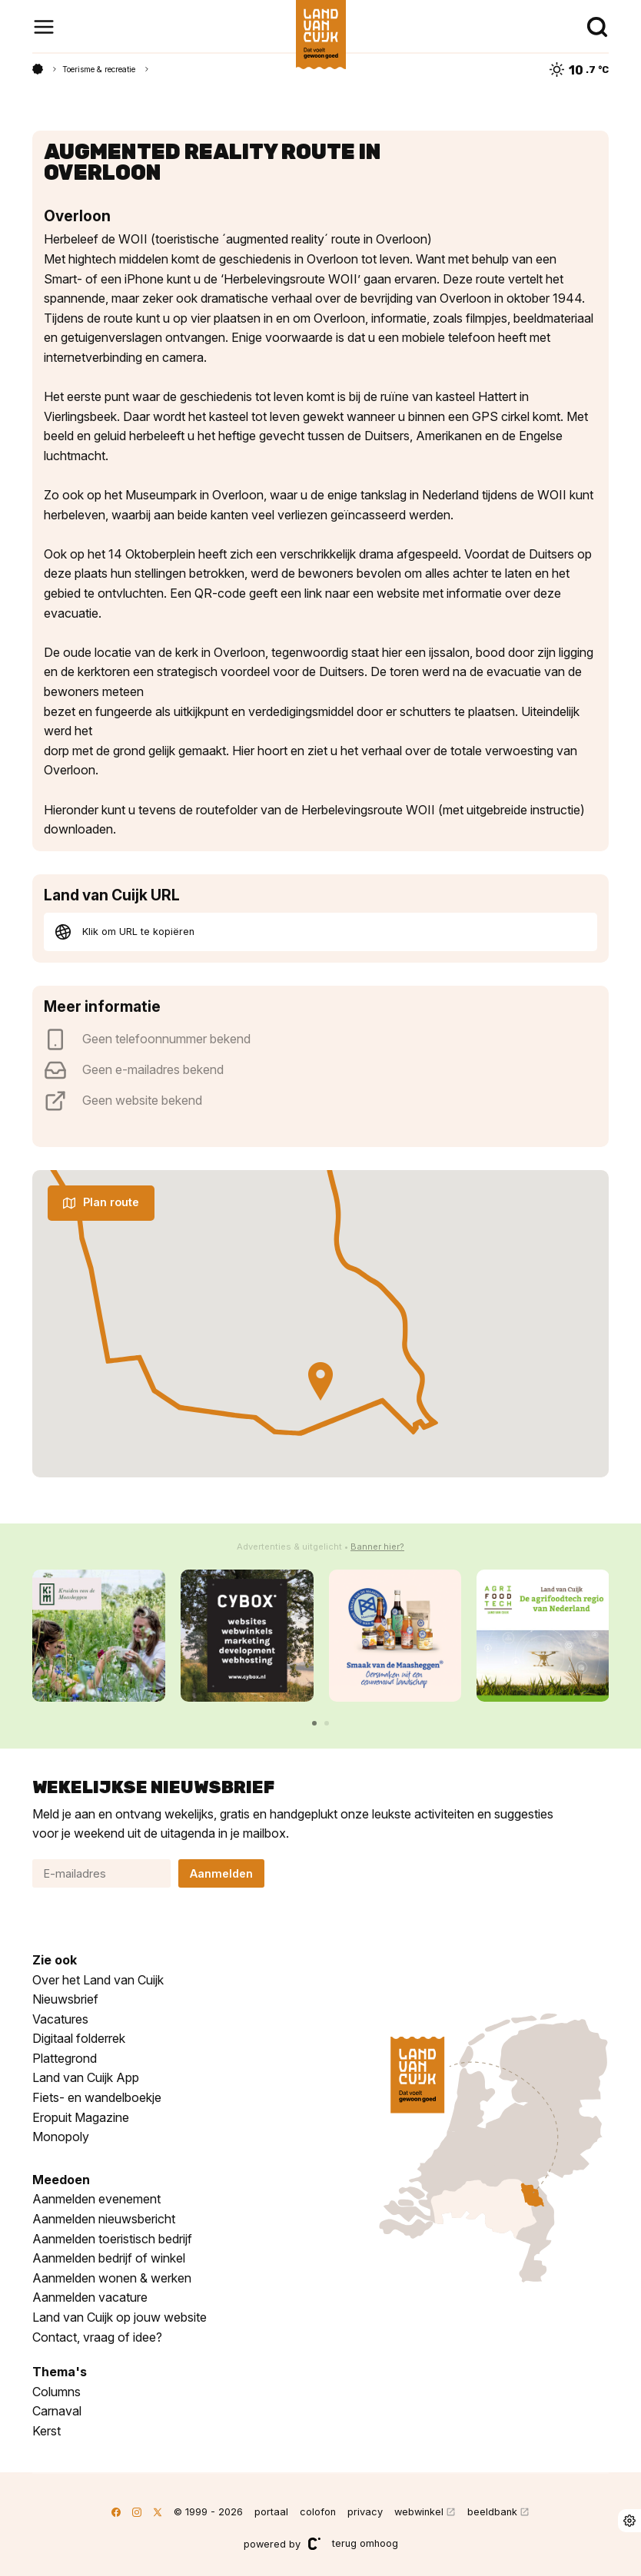 The height and width of the screenshot is (2576, 641). What do you see at coordinates (101, 1201) in the screenshot?
I see `Plan route` at bounding box center [101, 1201].